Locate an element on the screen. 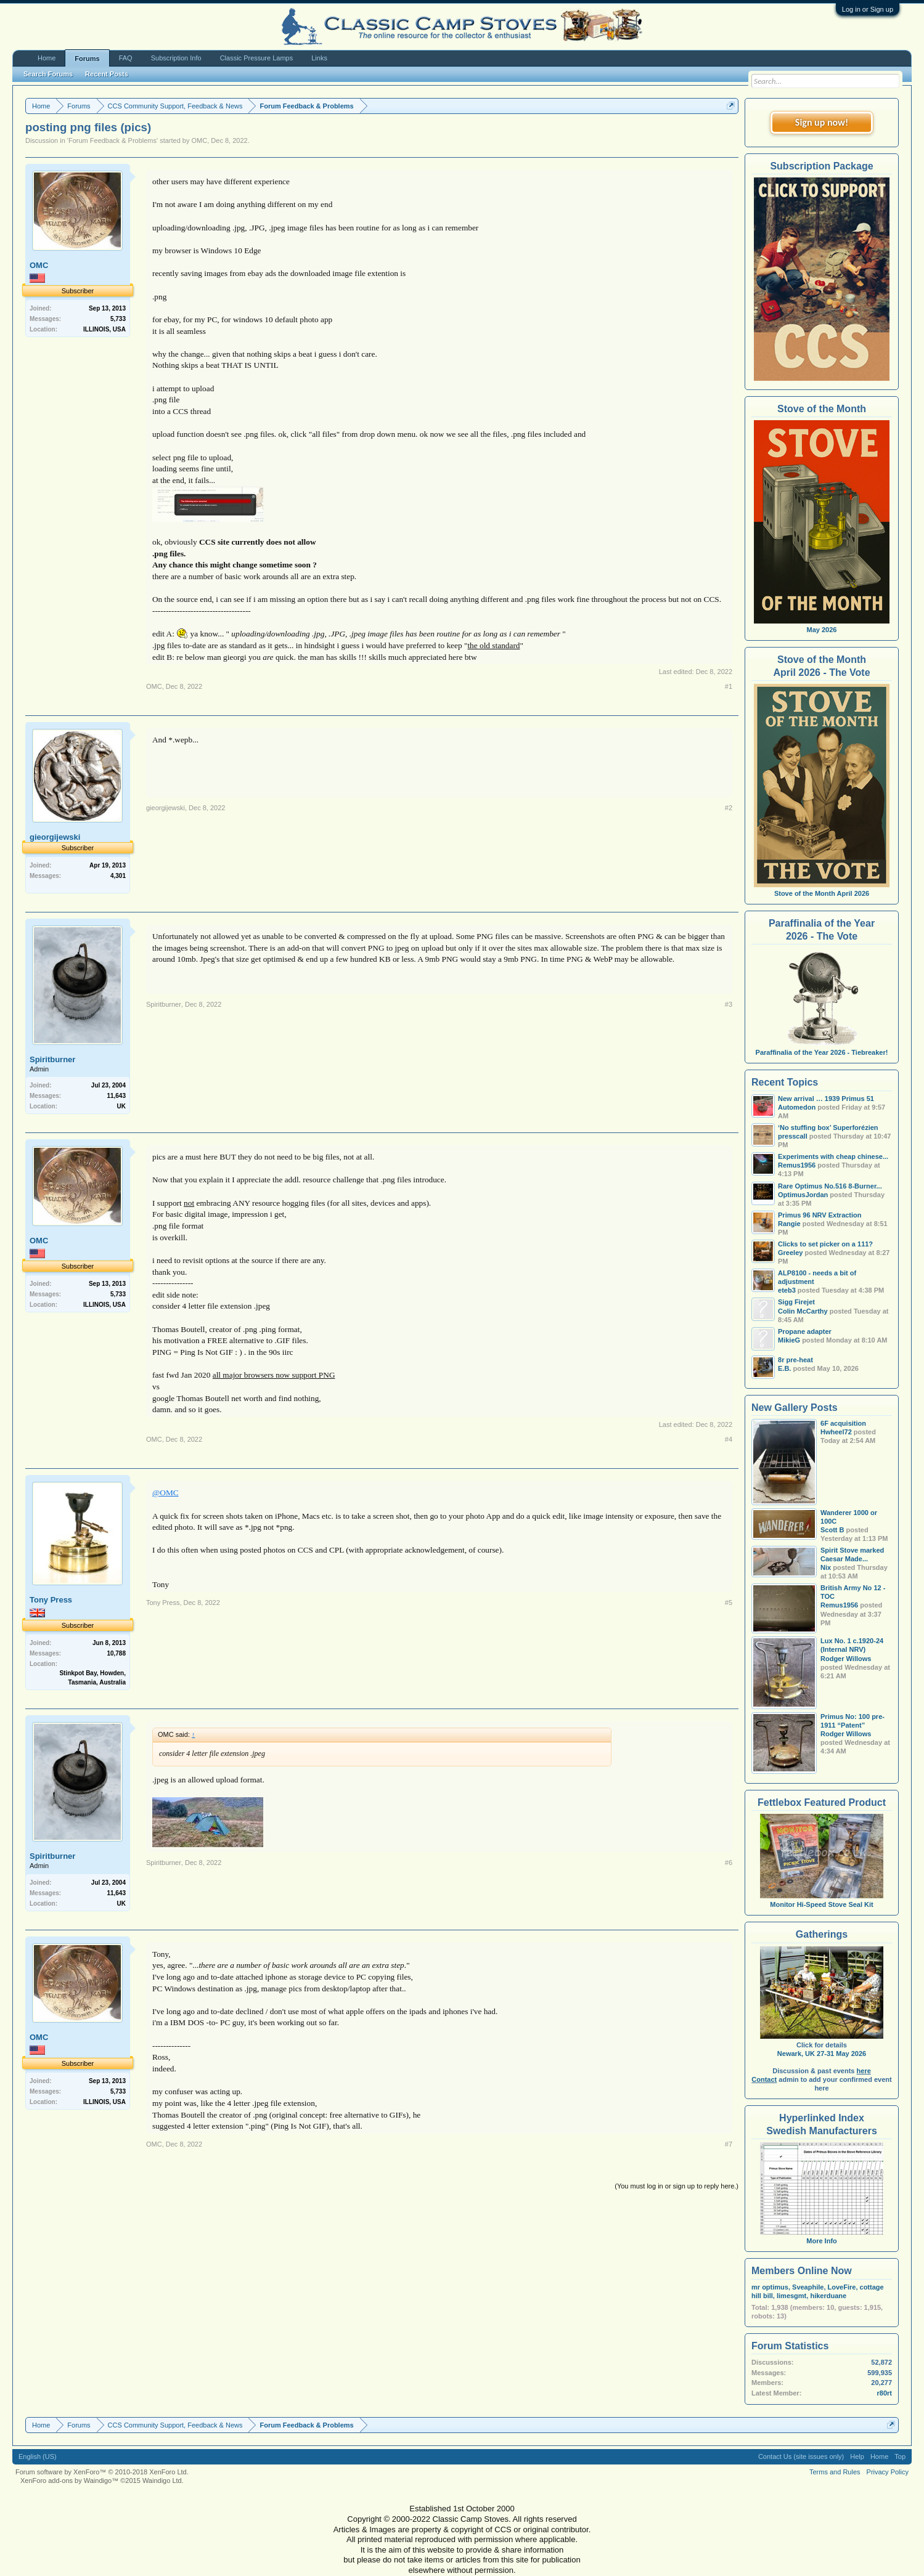 The height and width of the screenshot is (2576, 924). Search Forums is located at coordinates (48, 74).